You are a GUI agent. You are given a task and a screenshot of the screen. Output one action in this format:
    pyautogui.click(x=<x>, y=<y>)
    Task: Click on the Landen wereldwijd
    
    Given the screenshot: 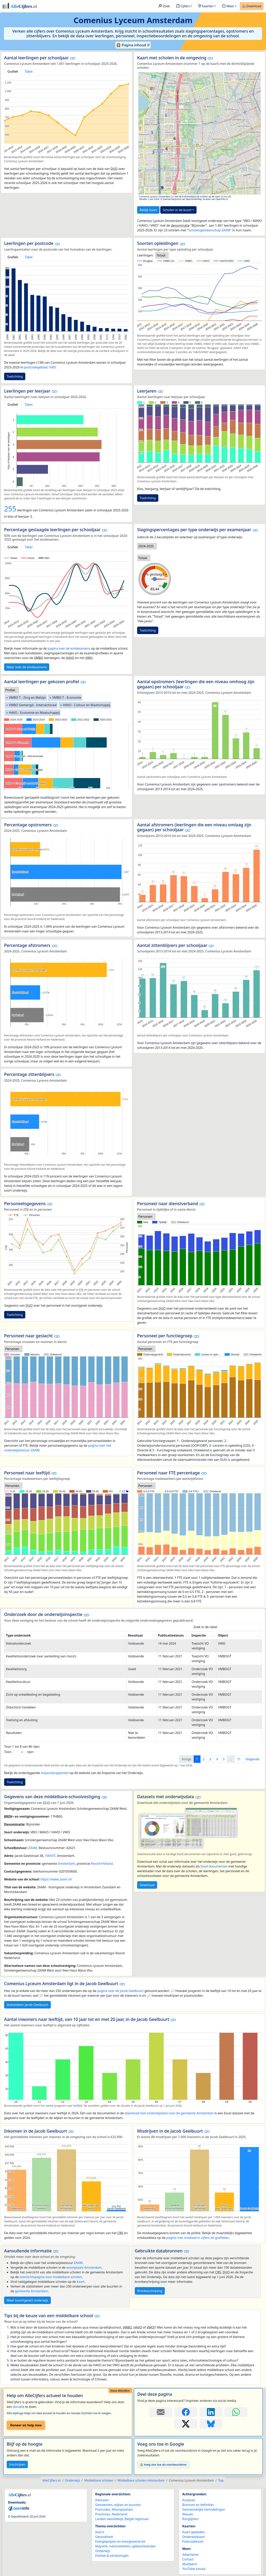 What is the action you would take?
    pyautogui.click(x=109, y=2519)
    